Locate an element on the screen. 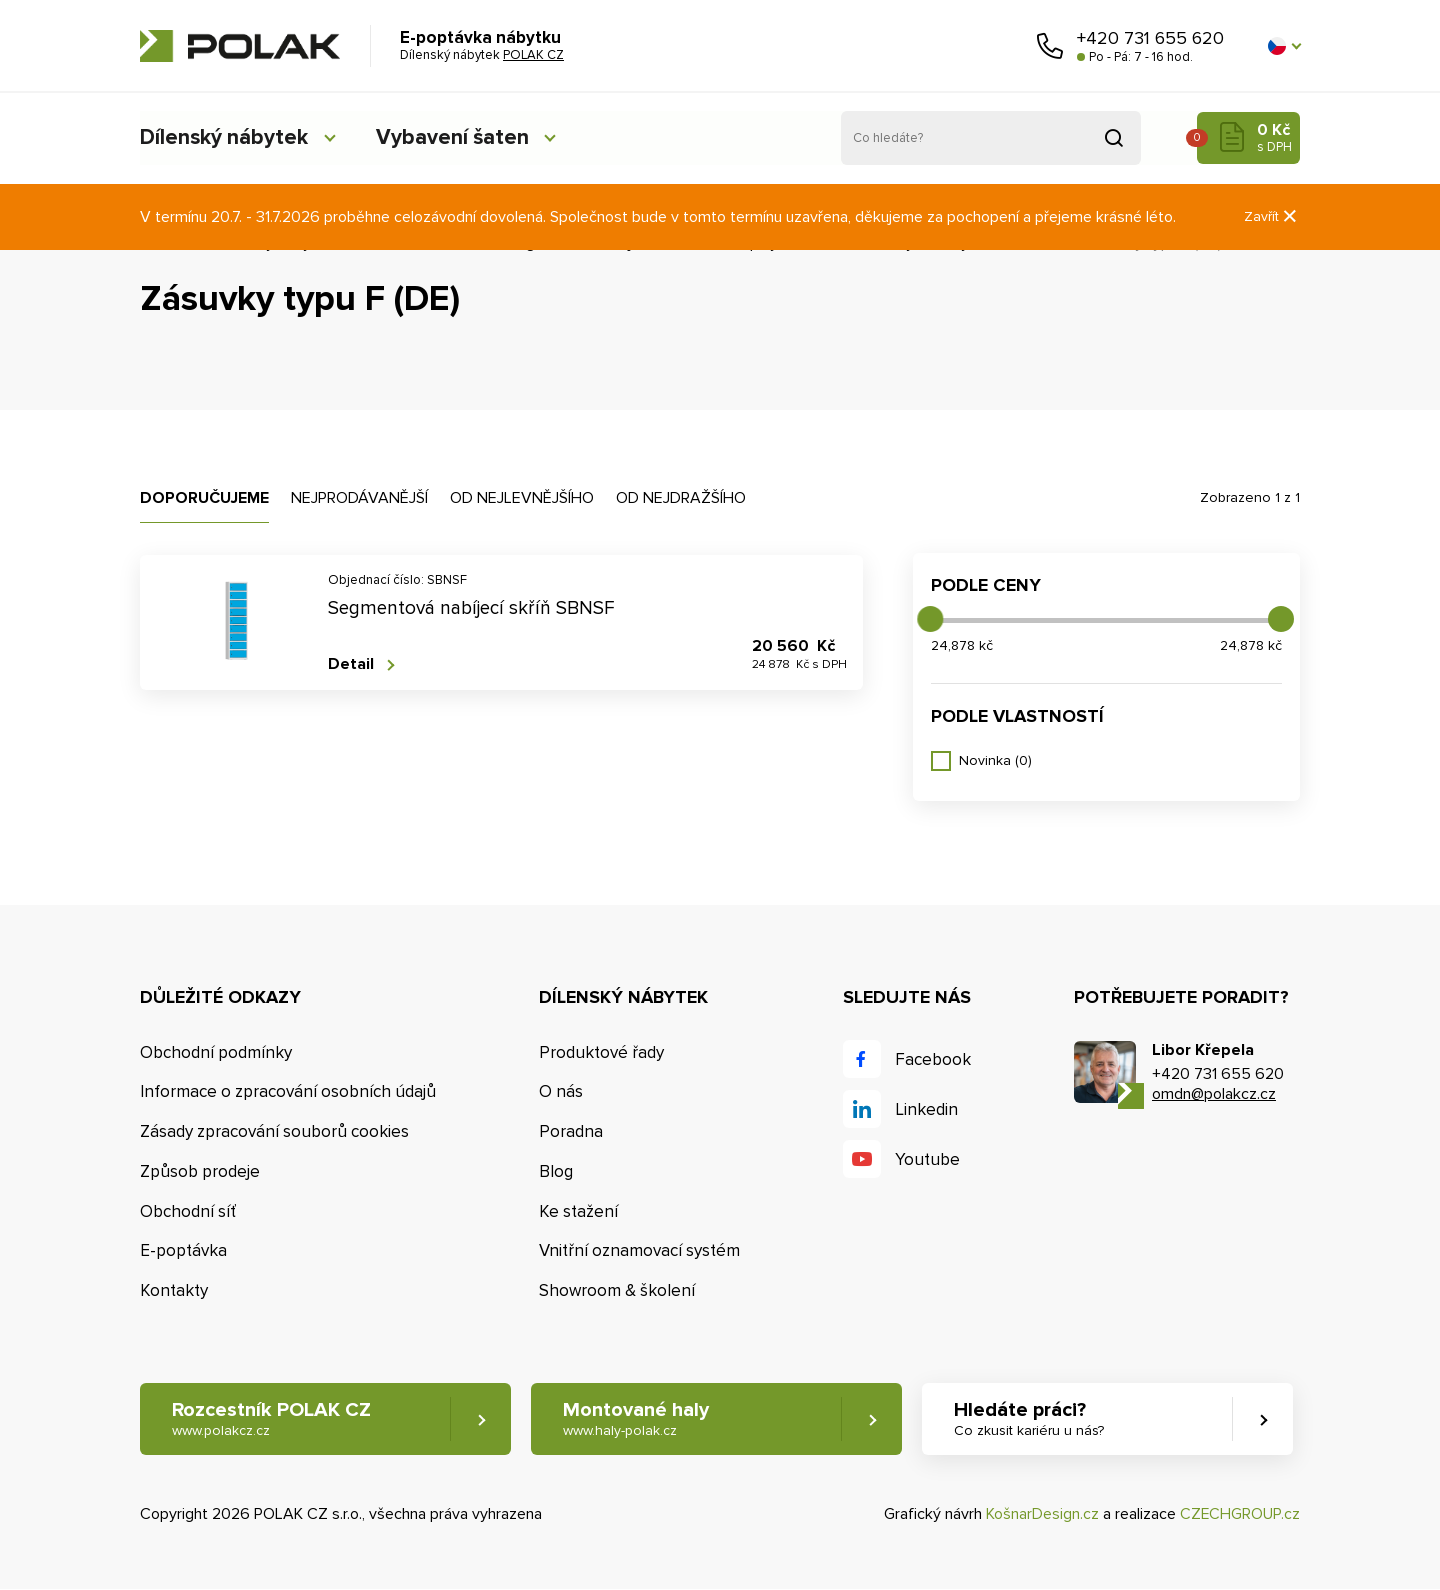 Image resolution: width=1440 pixels, height=1590 pixels. Kontakty is located at coordinates (174, 1290).